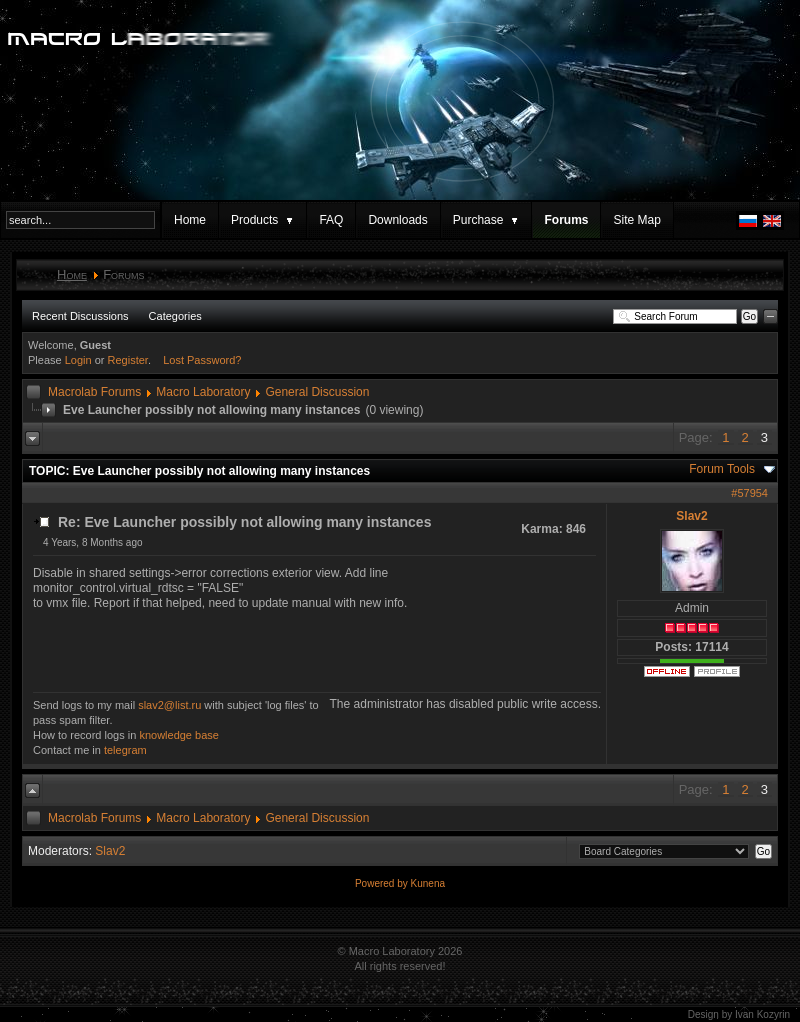 The image size is (800, 1022). I want to click on #57954, so click(749, 493).